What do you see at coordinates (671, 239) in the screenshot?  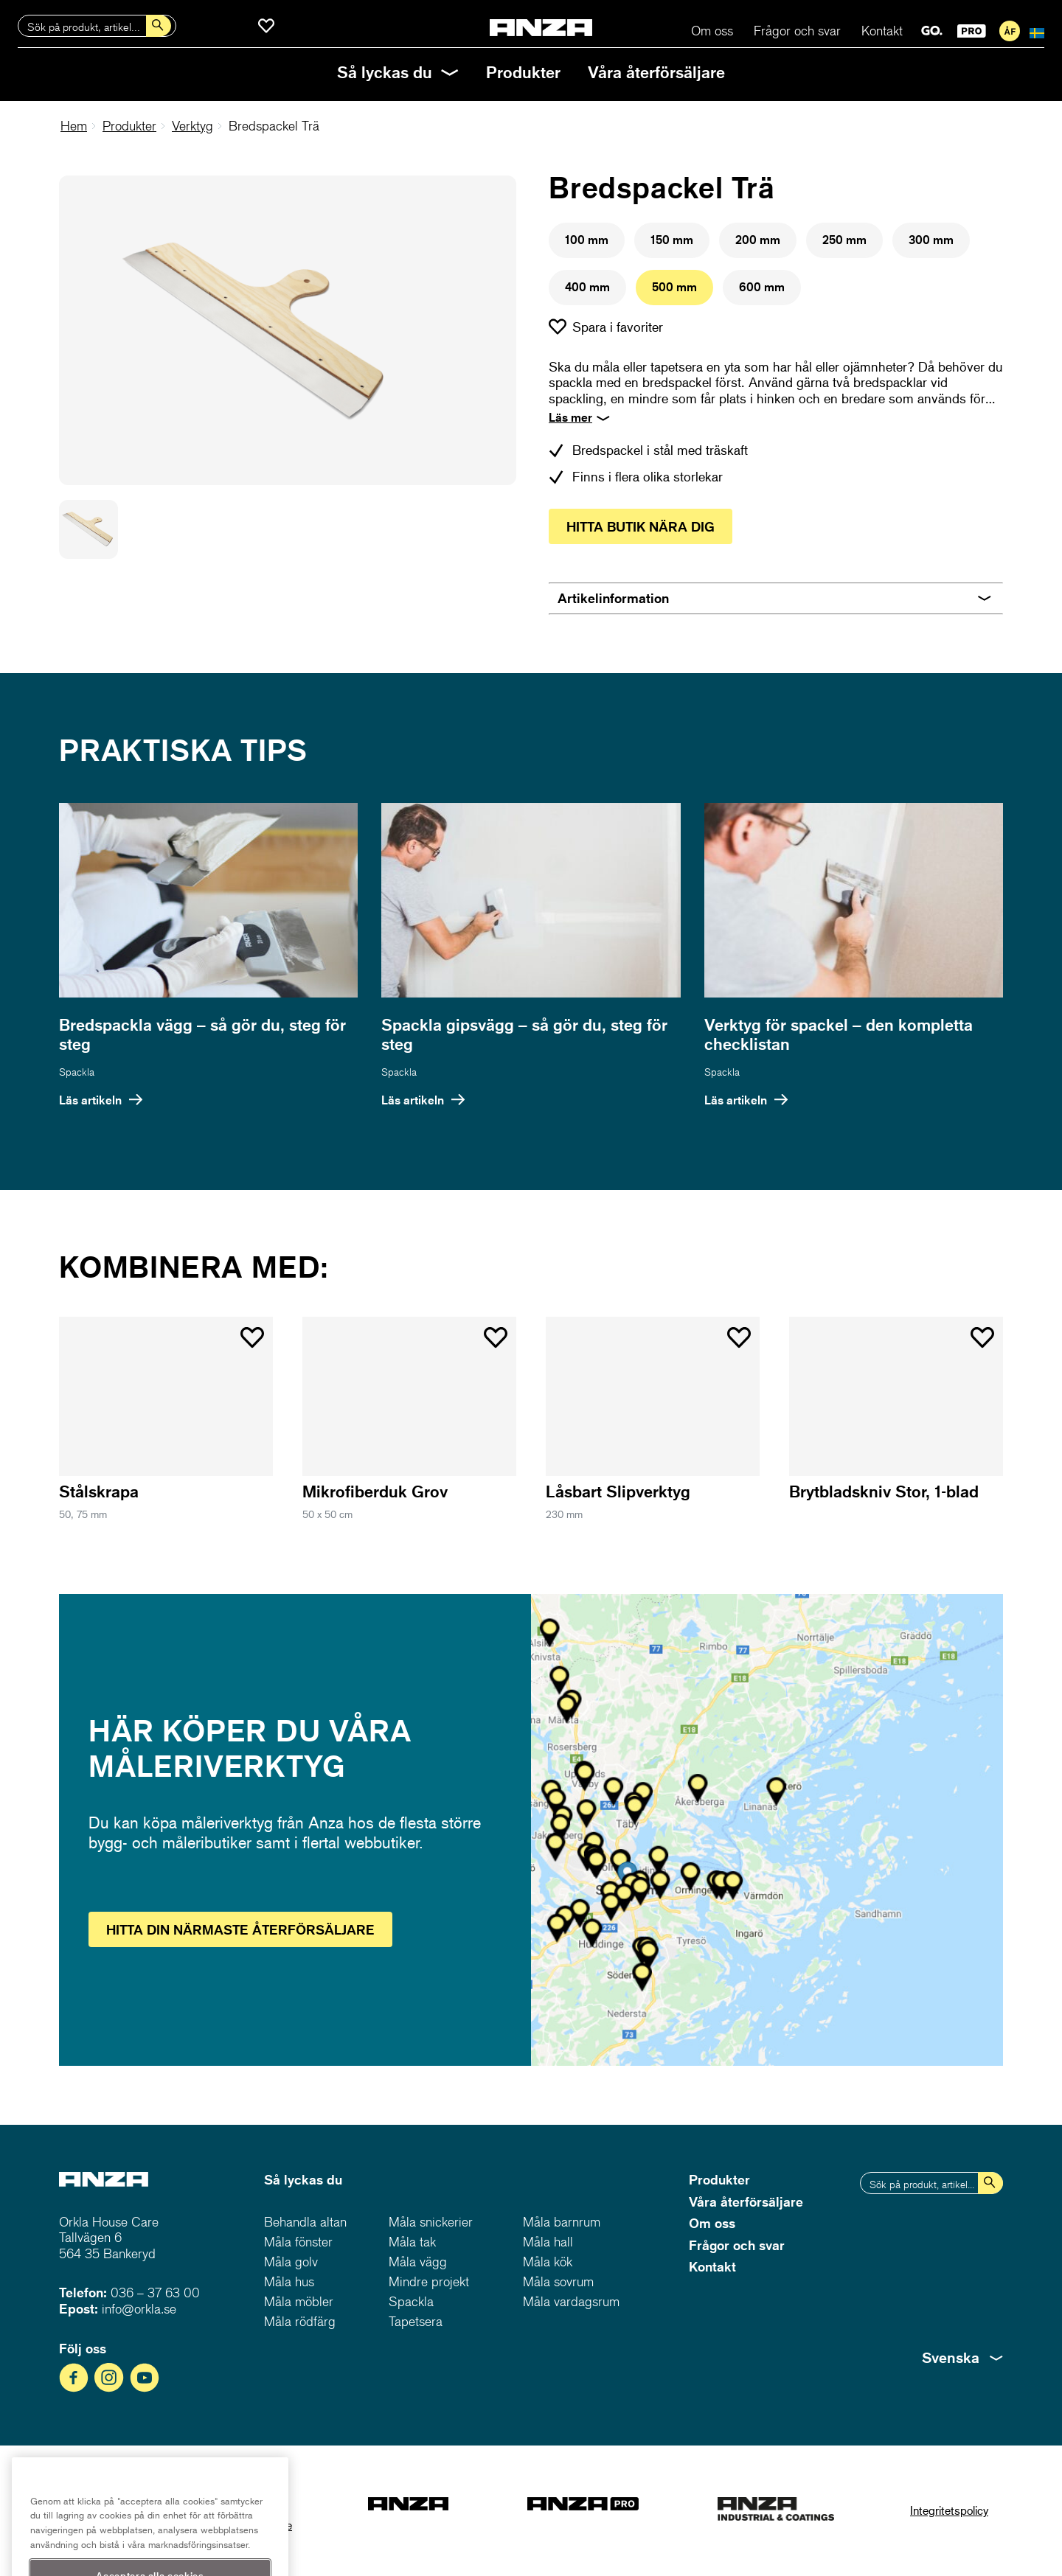 I see `150 mm` at bounding box center [671, 239].